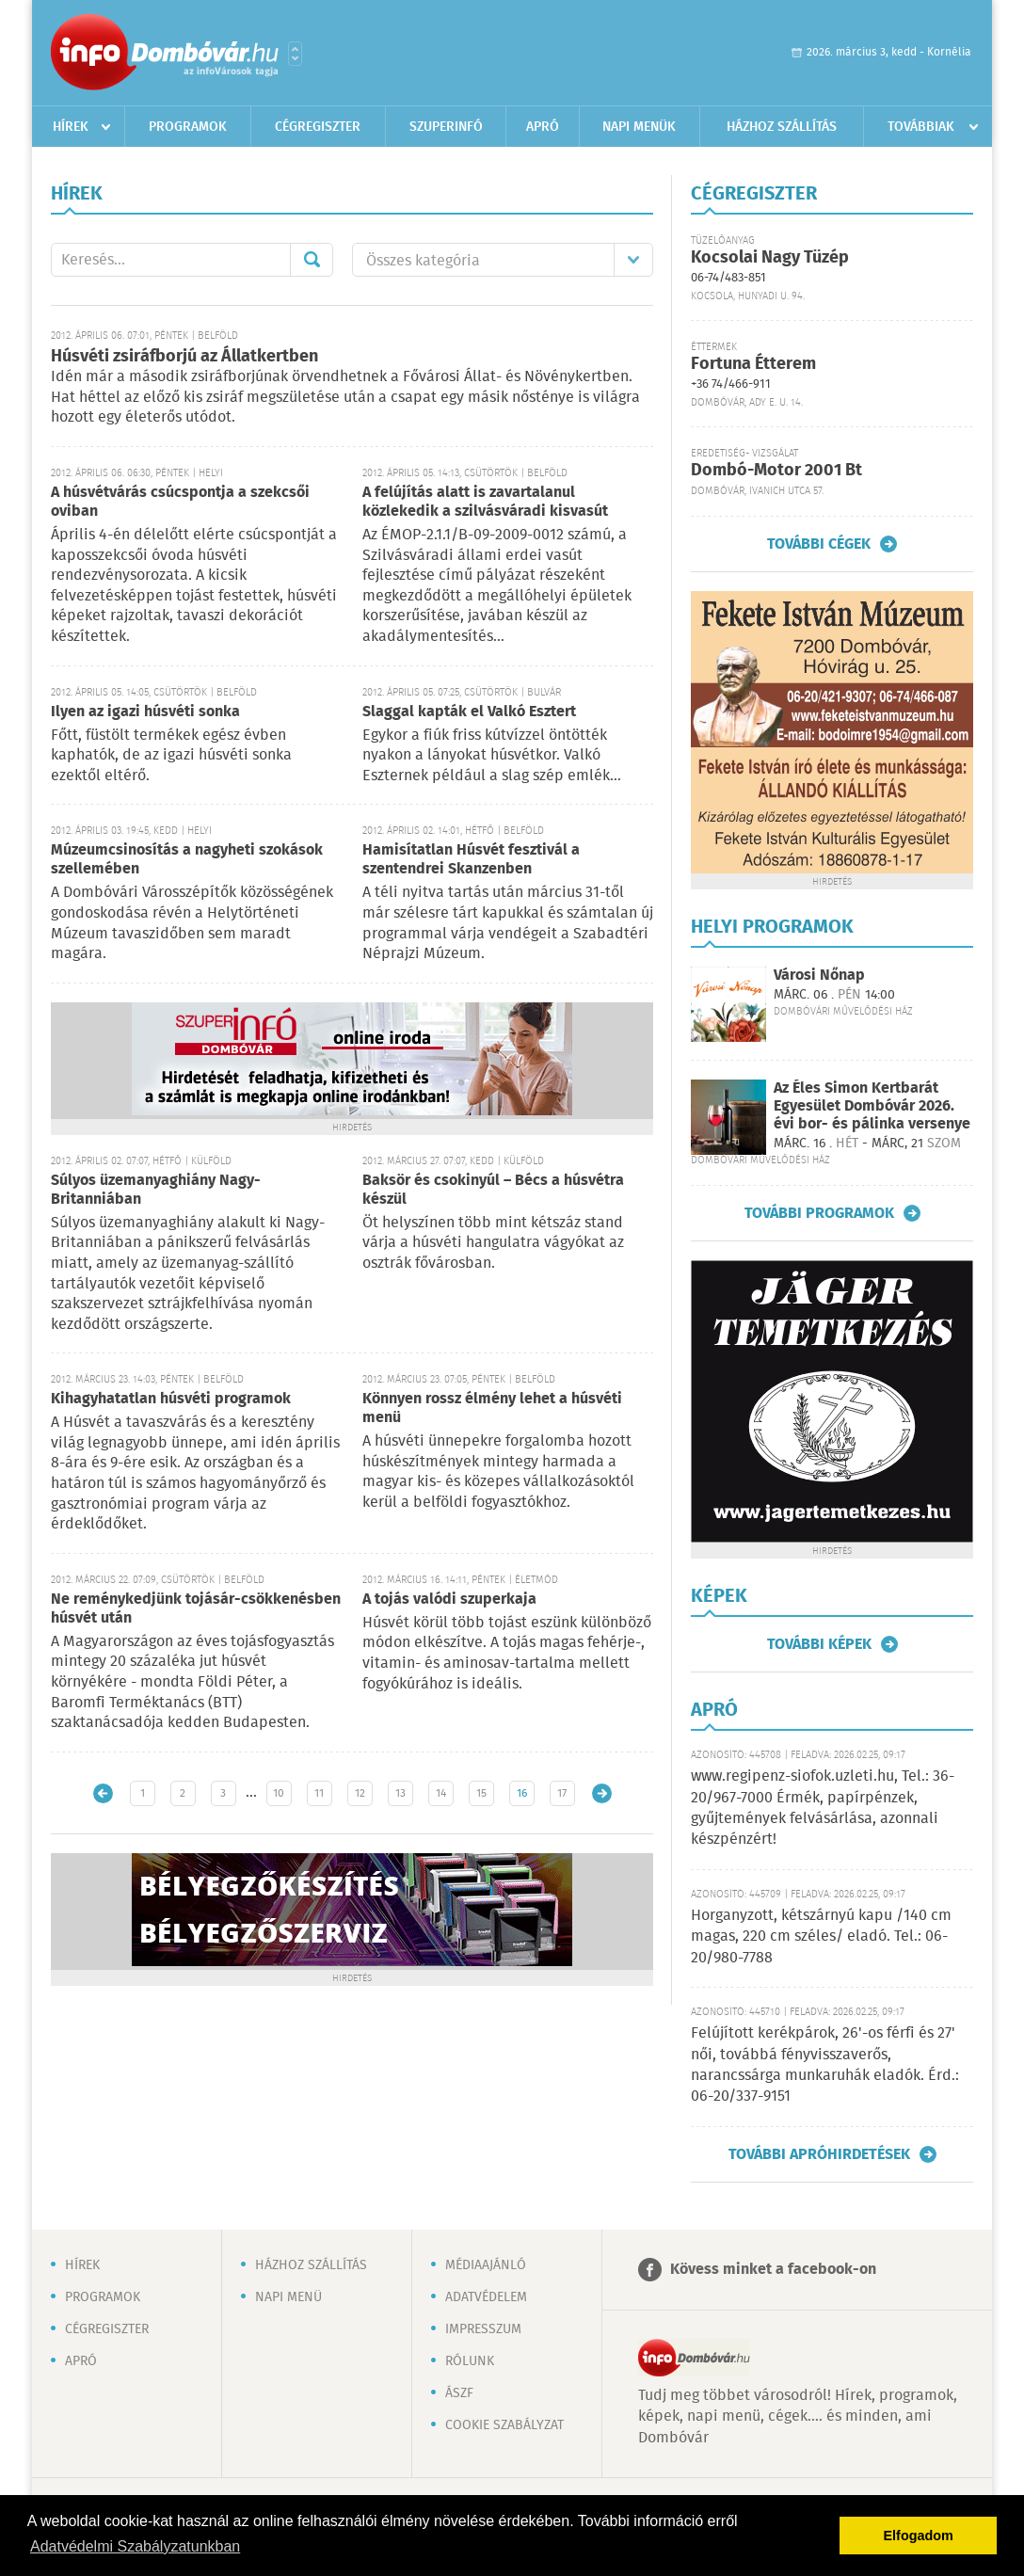  Describe the element at coordinates (184, 357) in the screenshot. I see `Húsvéti zsiráfborjú az Állatkertben` at that location.